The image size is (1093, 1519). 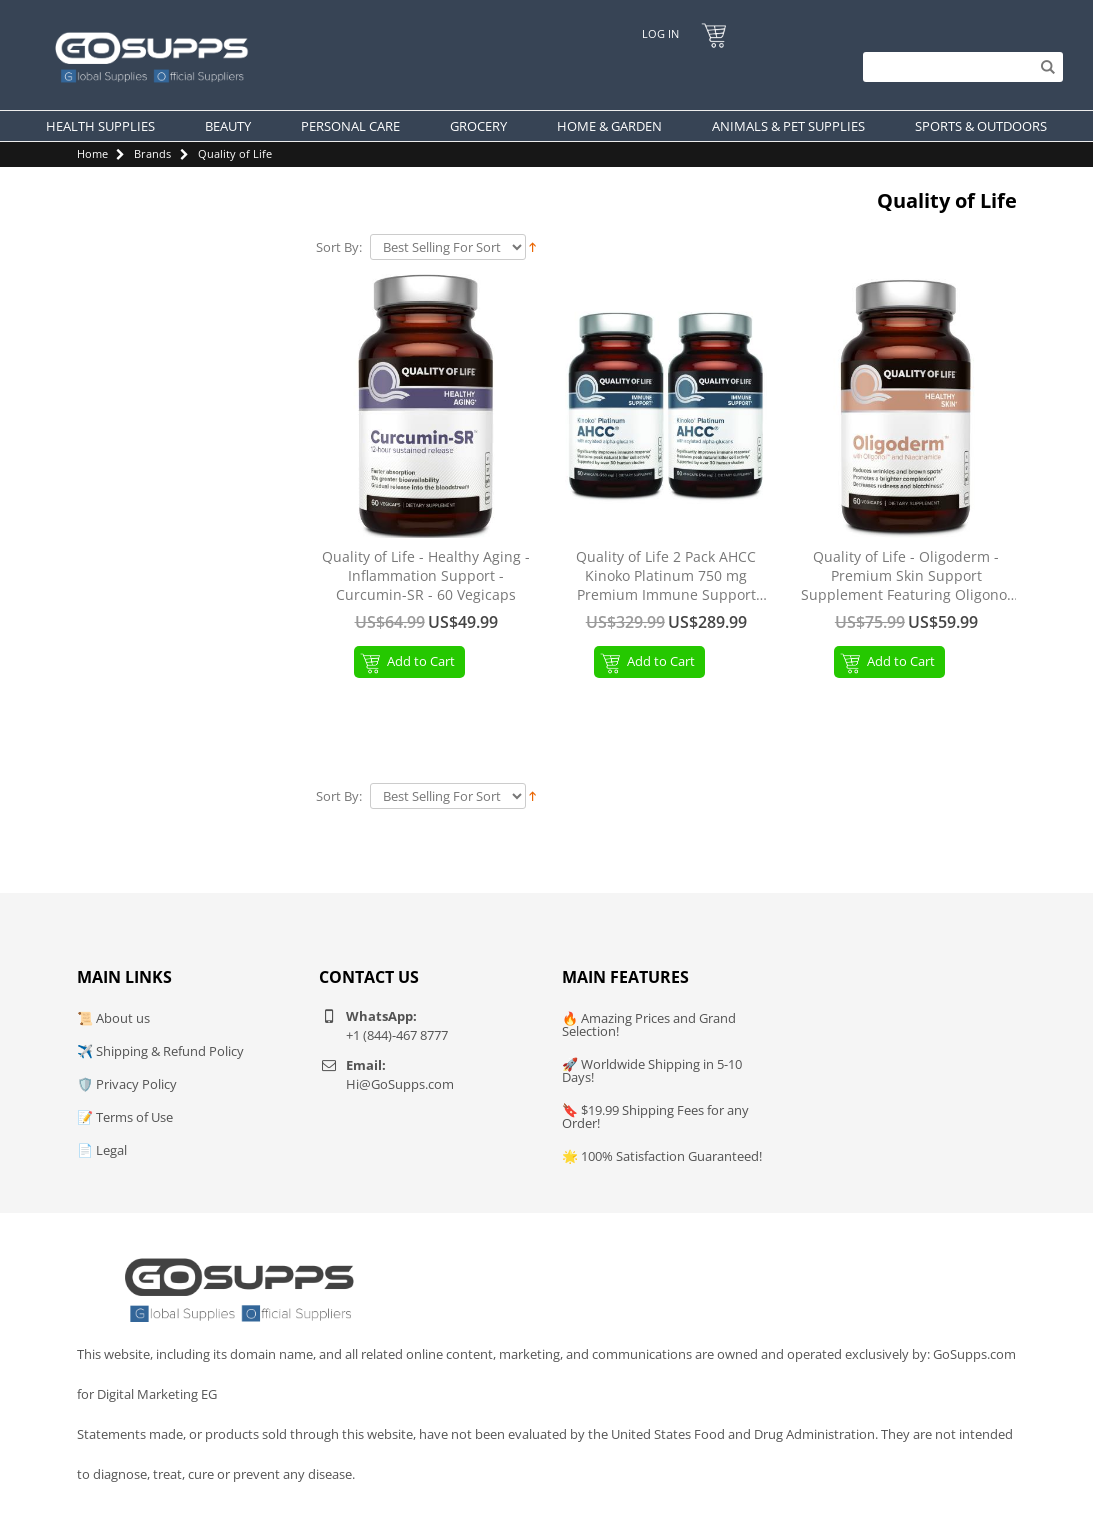 What do you see at coordinates (125, 1117) in the screenshot?
I see `📝 Terms of Use` at bounding box center [125, 1117].